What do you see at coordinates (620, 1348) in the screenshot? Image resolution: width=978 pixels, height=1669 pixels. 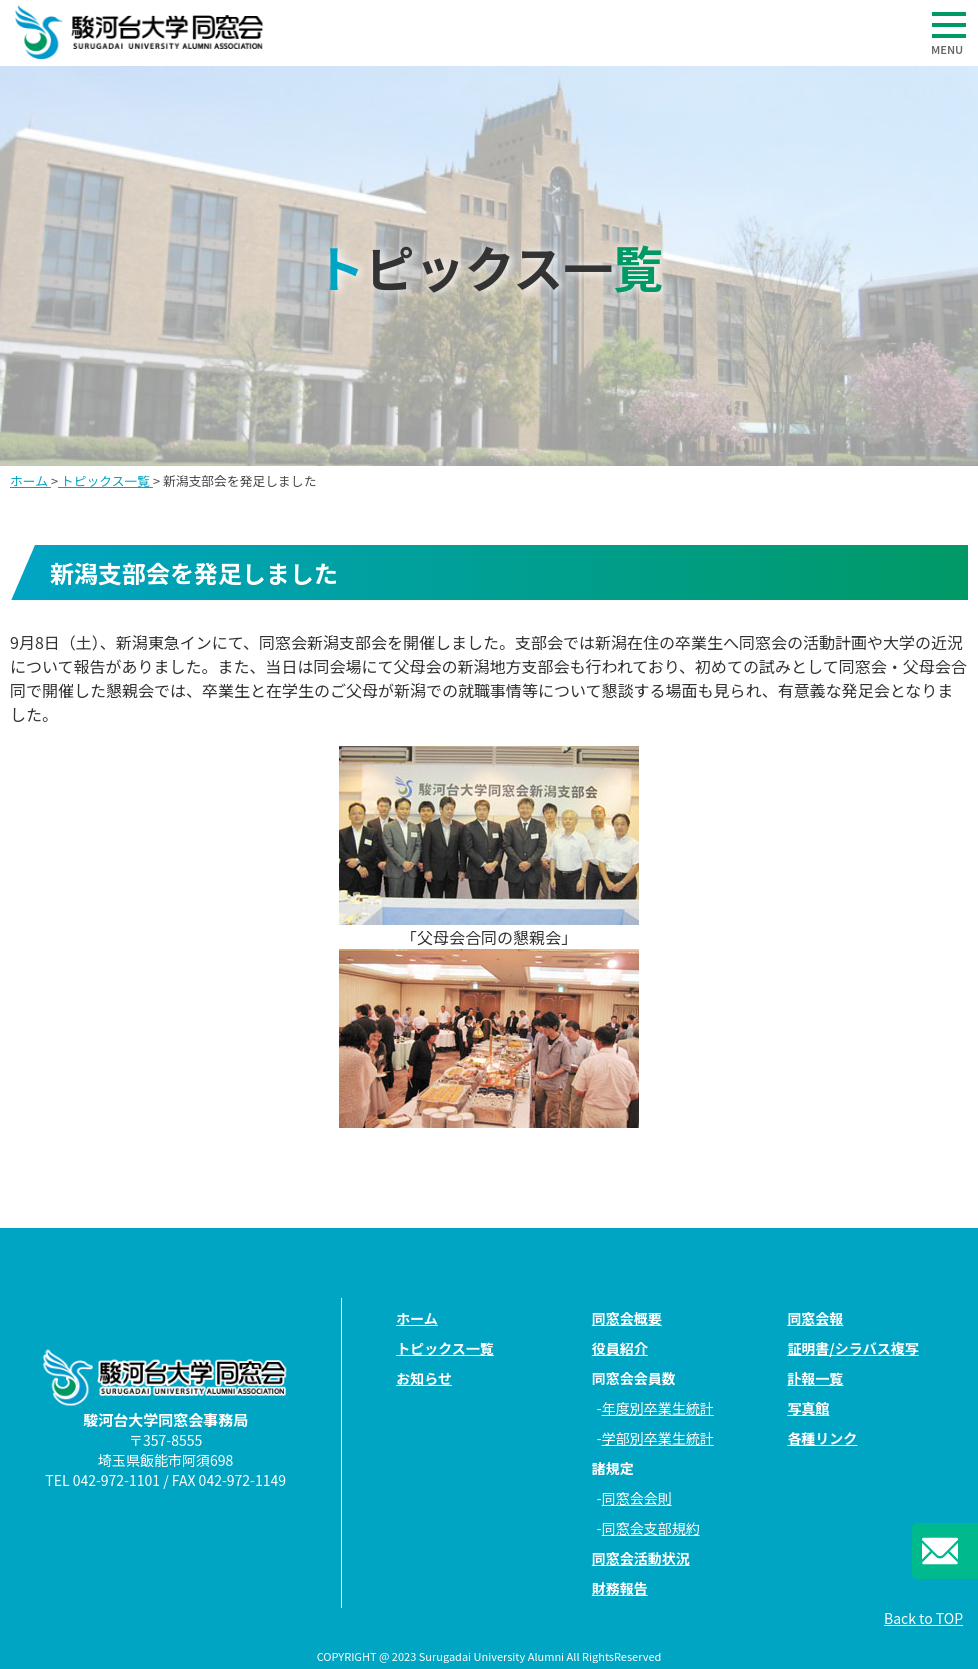 I see `役員紹介` at bounding box center [620, 1348].